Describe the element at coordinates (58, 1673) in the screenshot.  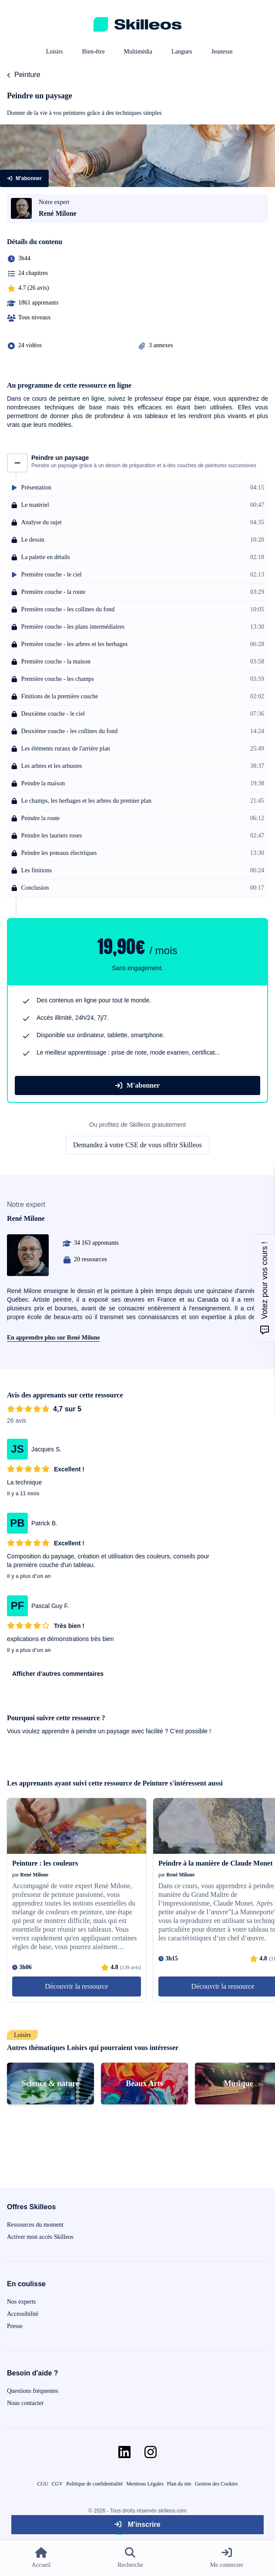
I see `Afficher d’autres commentaires` at that location.